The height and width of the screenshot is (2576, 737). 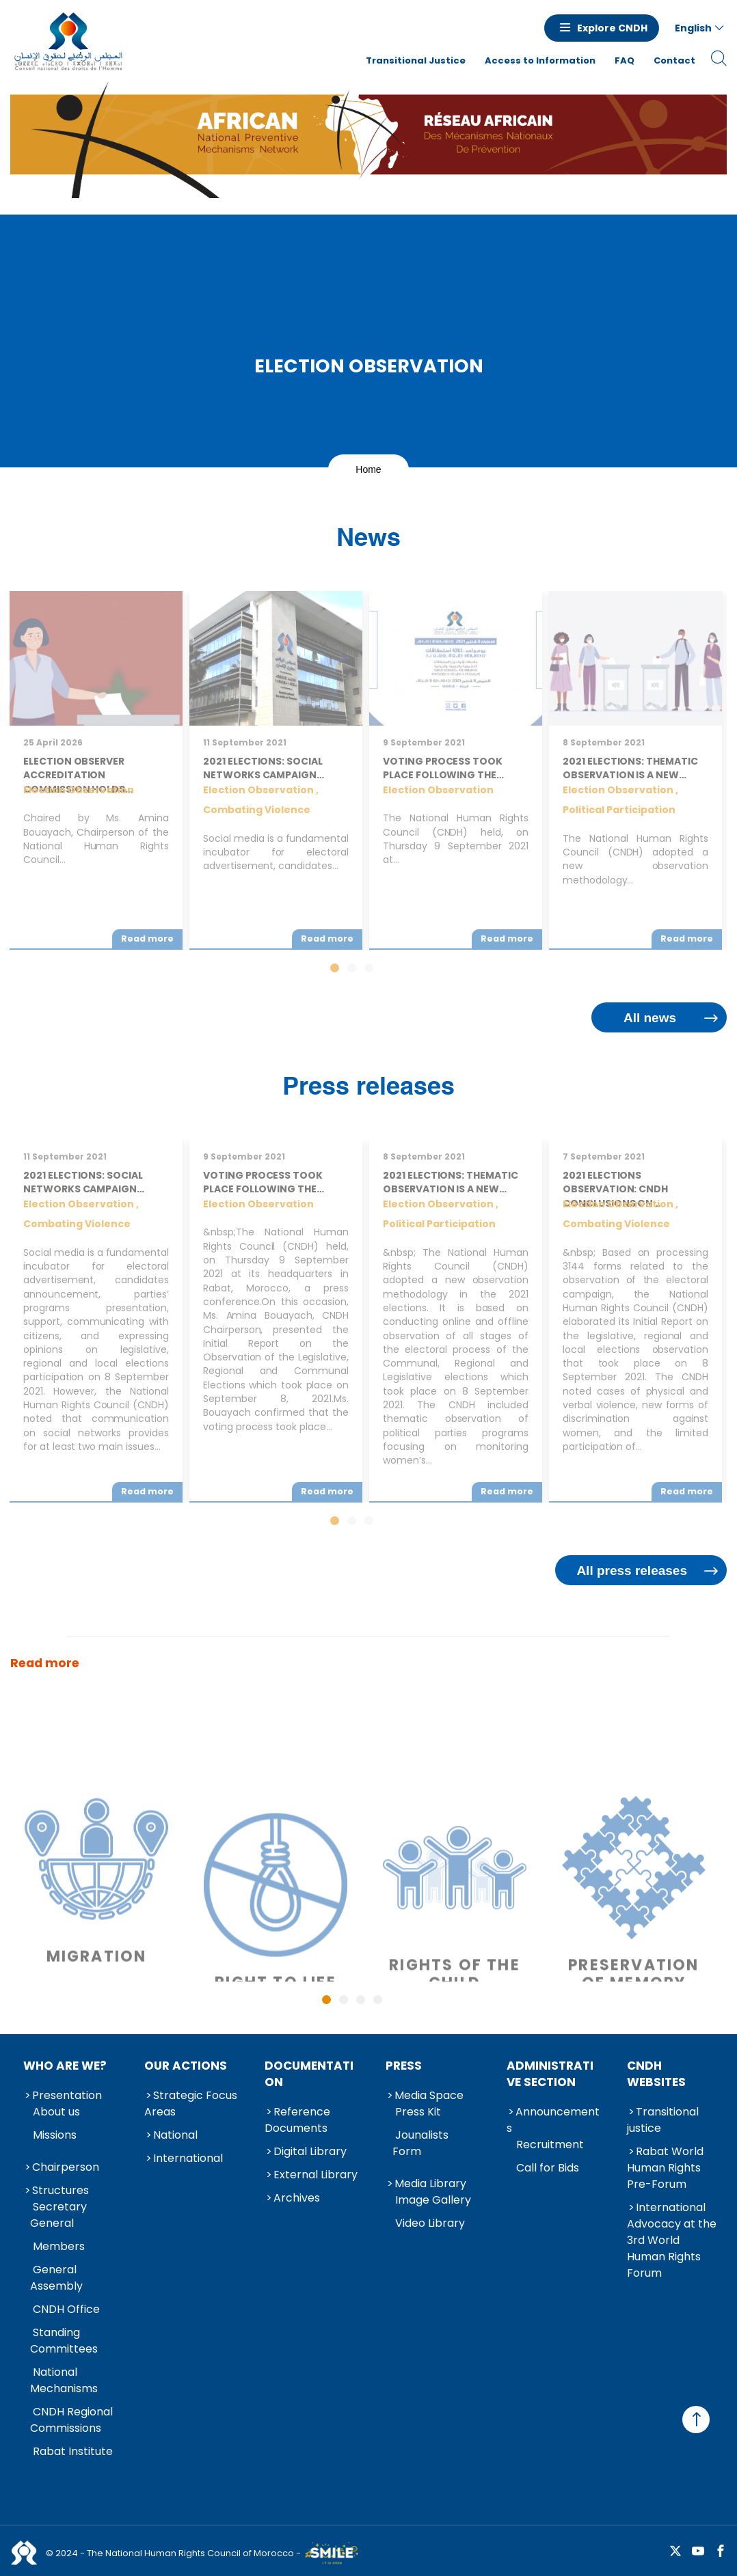 I want to click on Members, so click(x=59, y=2246).